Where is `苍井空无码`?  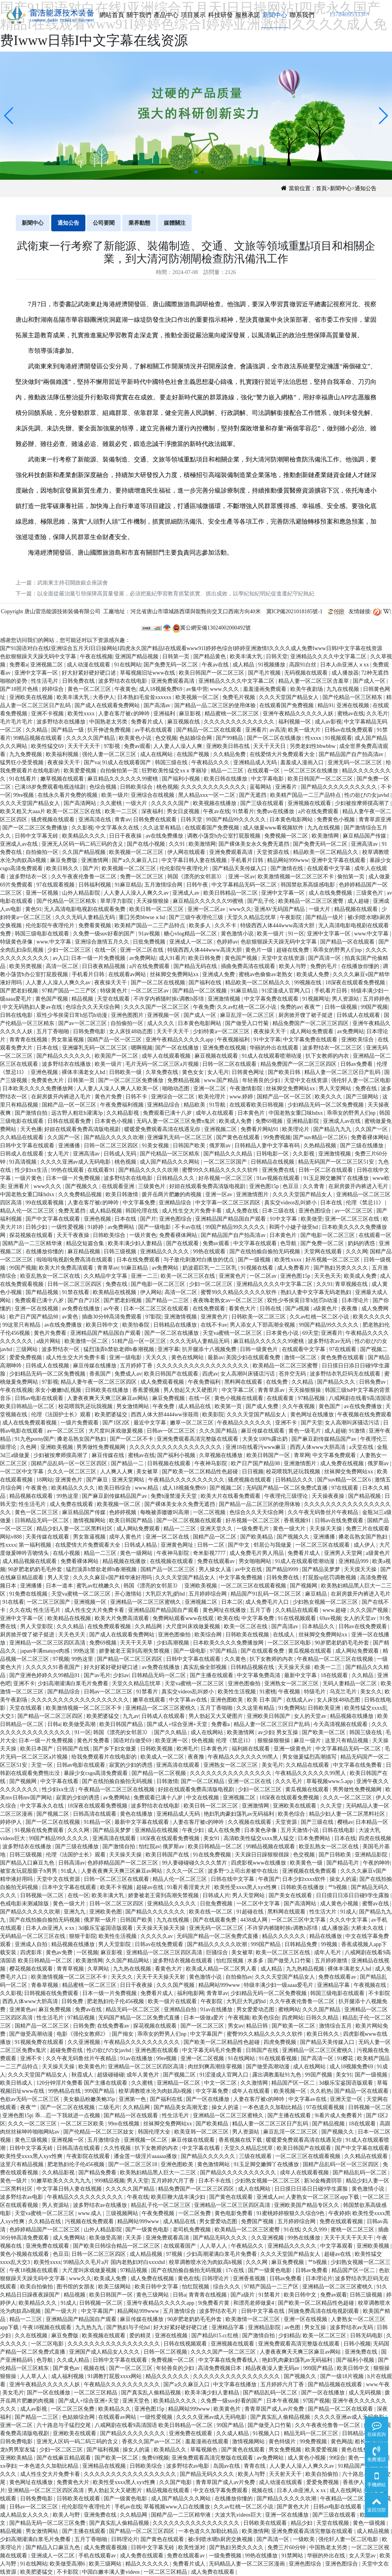 苍井空无码 is located at coordinates (293, 1374).